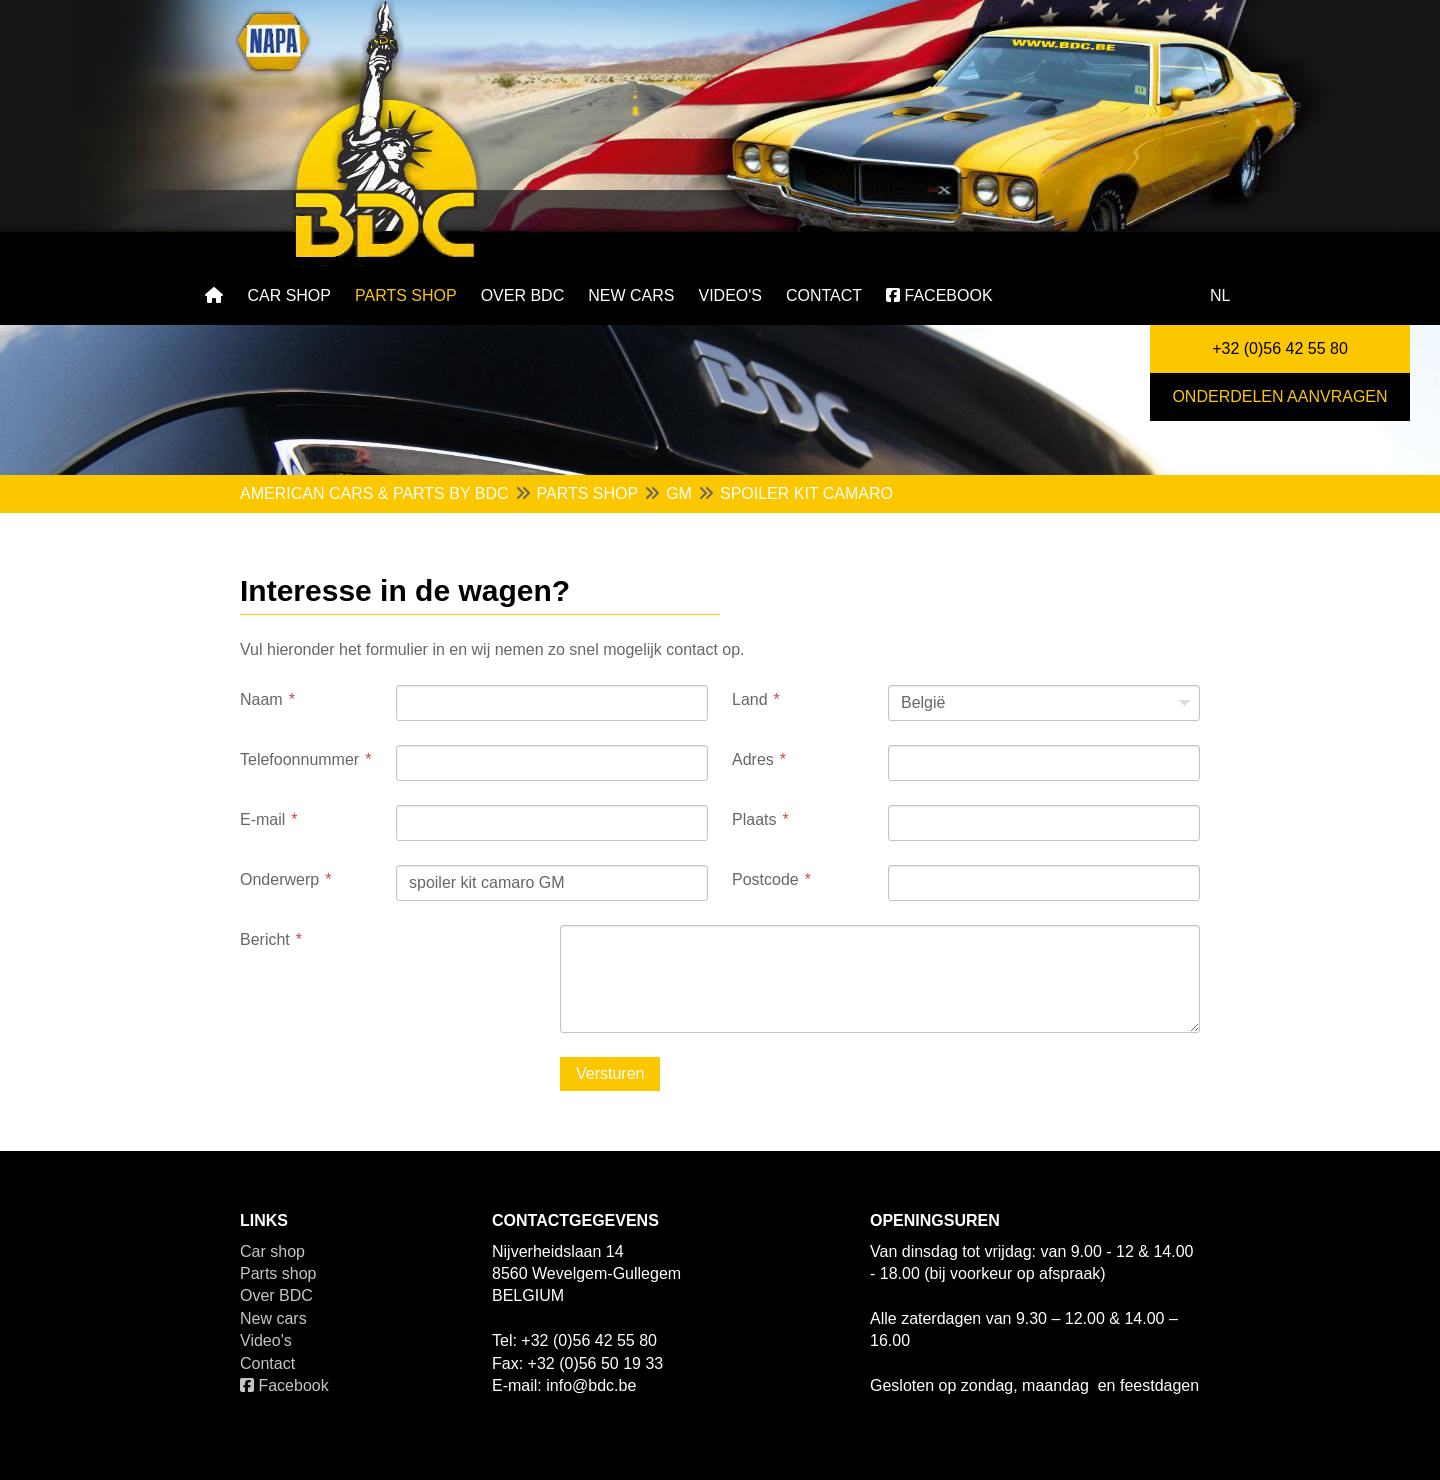 The width and height of the screenshot is (1440, 1480). I want to click on Parts shop, so click(406, 295).